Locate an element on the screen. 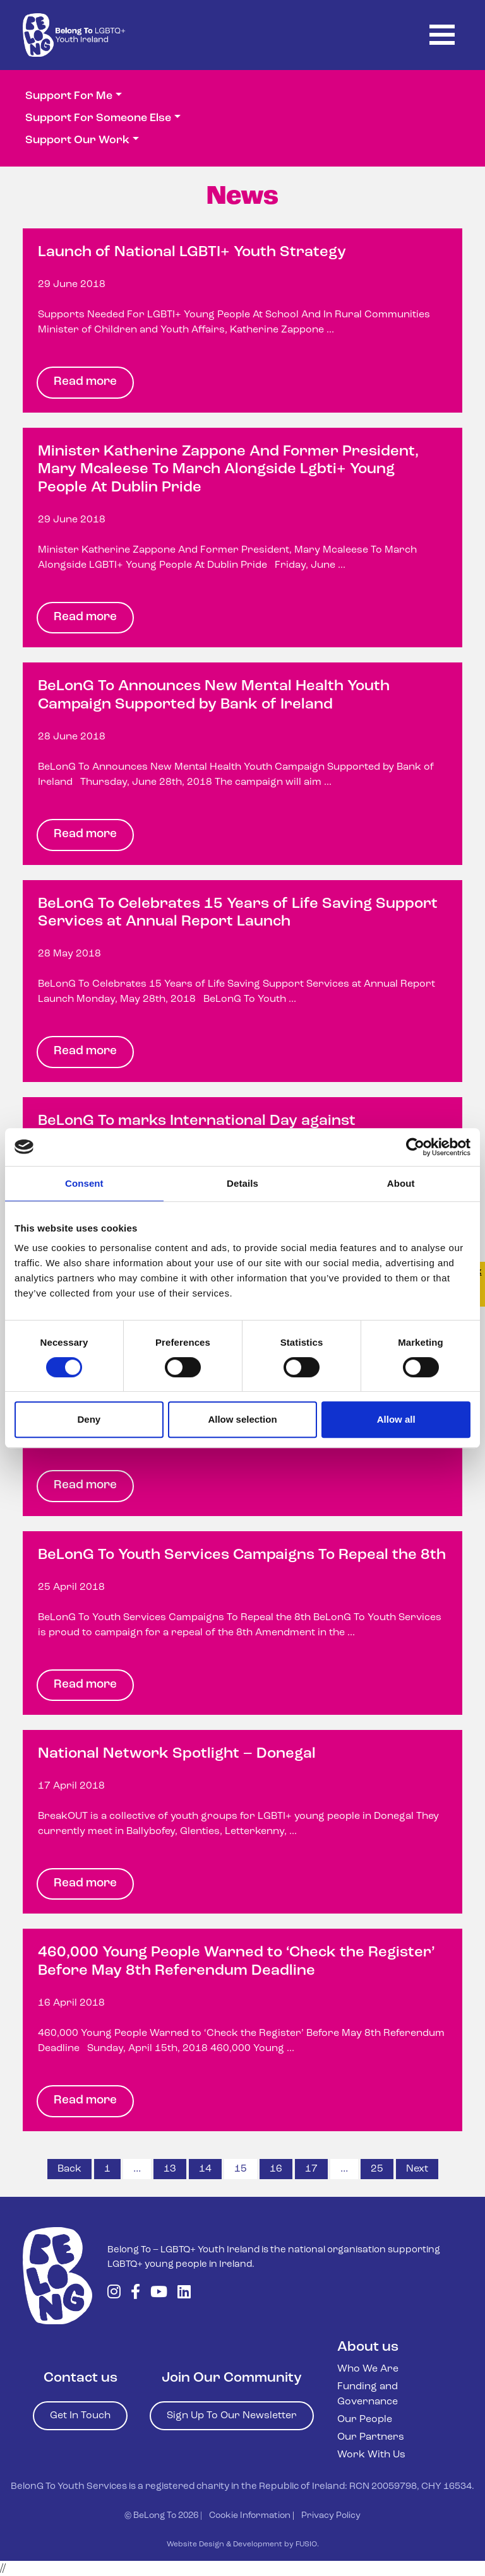  Sign Up To Our Newsletter is located at coordinates (232, 2416).